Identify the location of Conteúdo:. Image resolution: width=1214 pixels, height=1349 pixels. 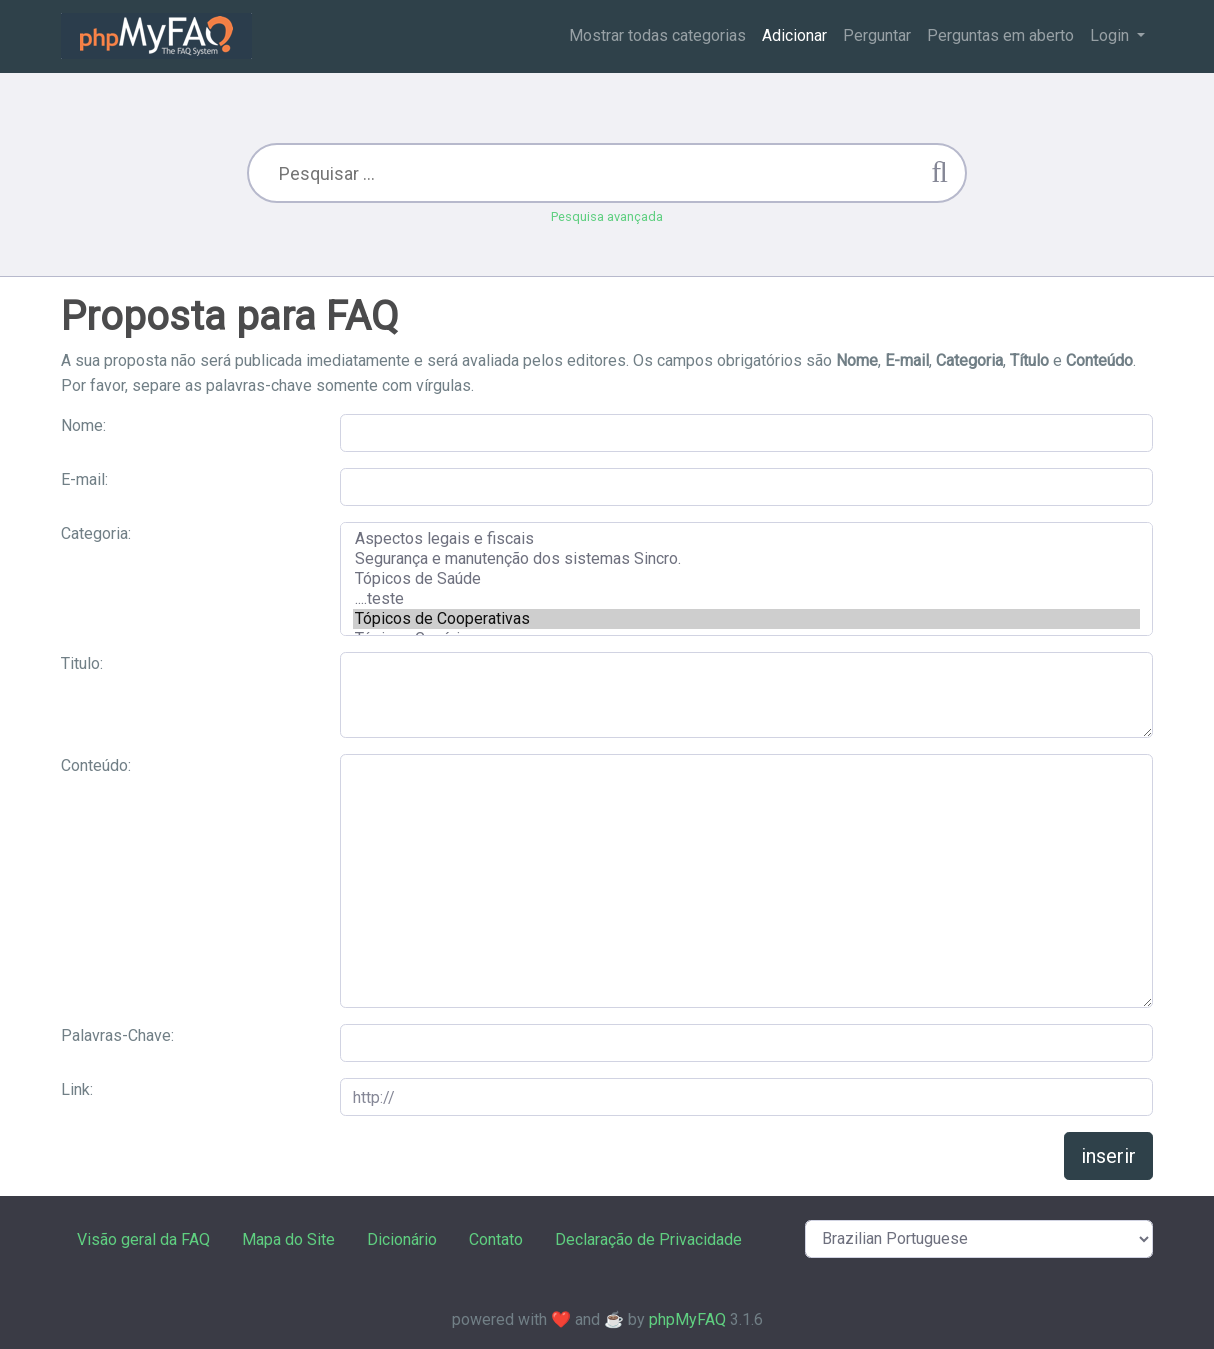
(96, 765).